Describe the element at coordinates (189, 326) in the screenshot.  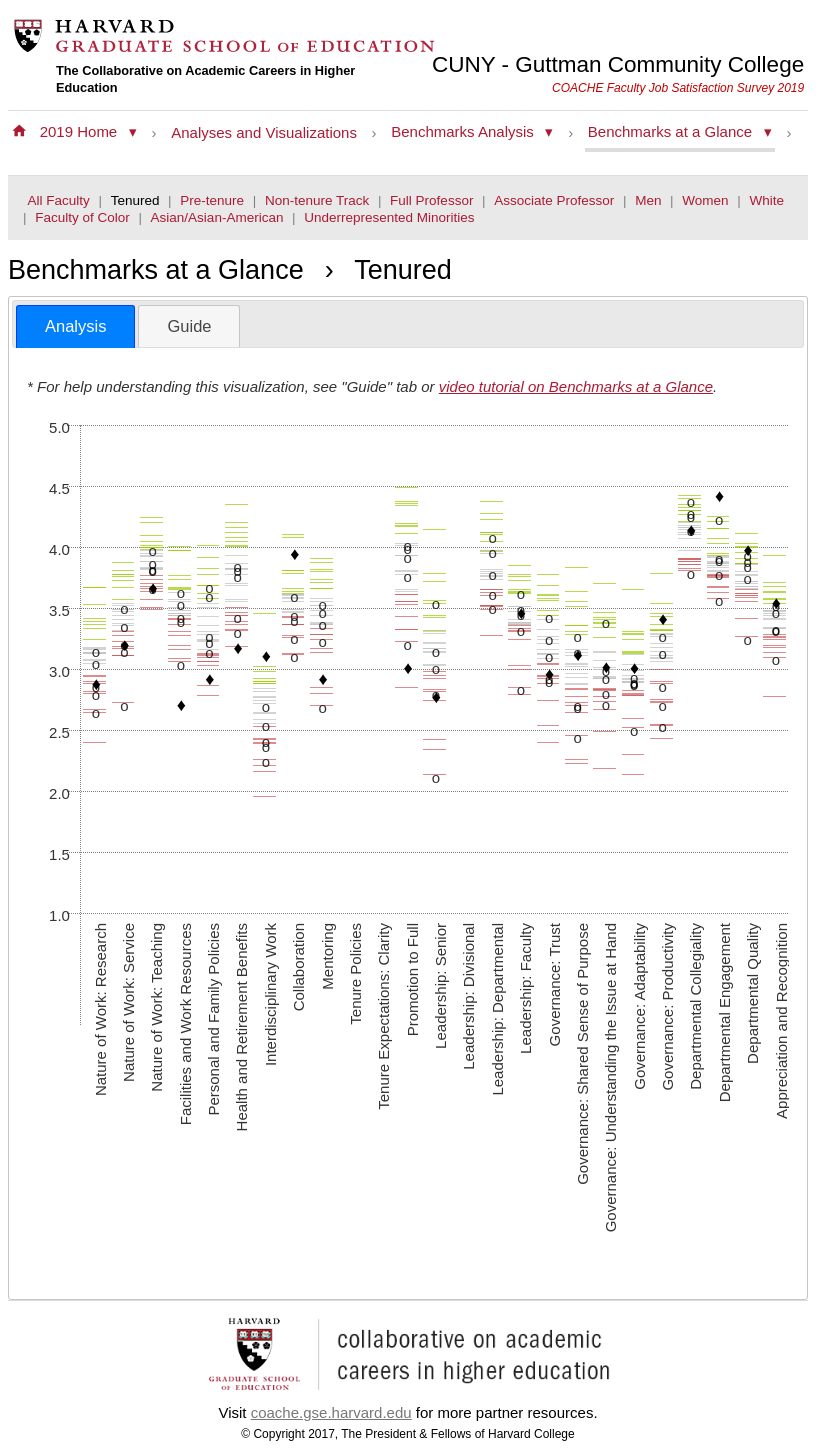
I see `Guide [presentation]` at that location.